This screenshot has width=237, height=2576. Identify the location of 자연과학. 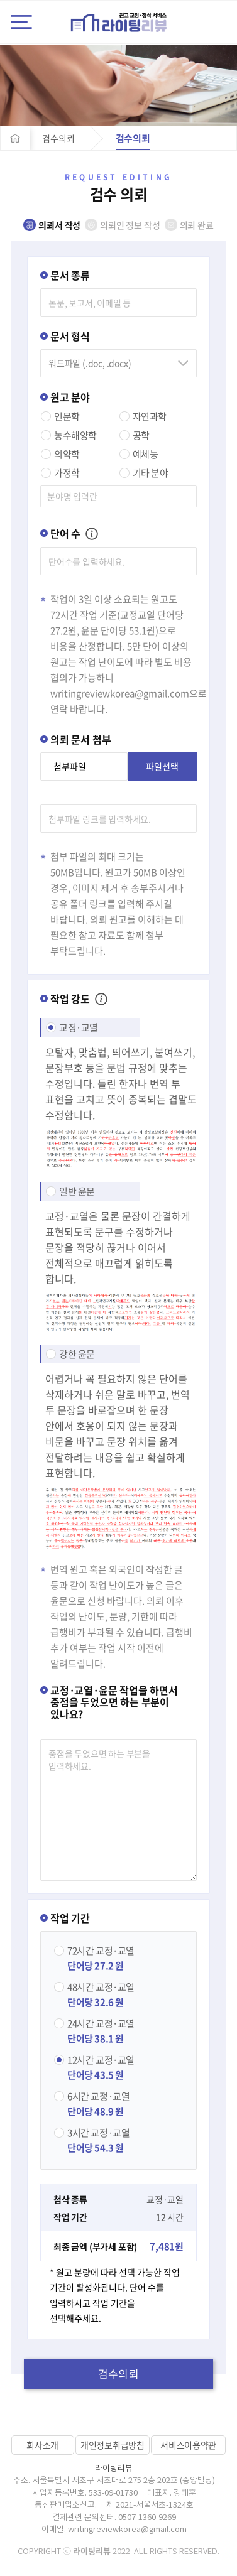
(150, 416).